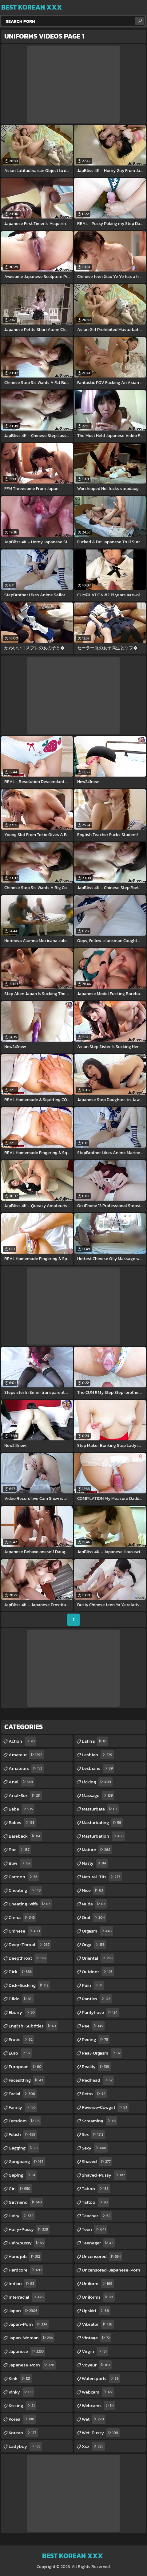 This screenshot has height=2576, width=147. Describe the element at coordinates (22, 2419) in the screenshot. I see `korea` at that location.